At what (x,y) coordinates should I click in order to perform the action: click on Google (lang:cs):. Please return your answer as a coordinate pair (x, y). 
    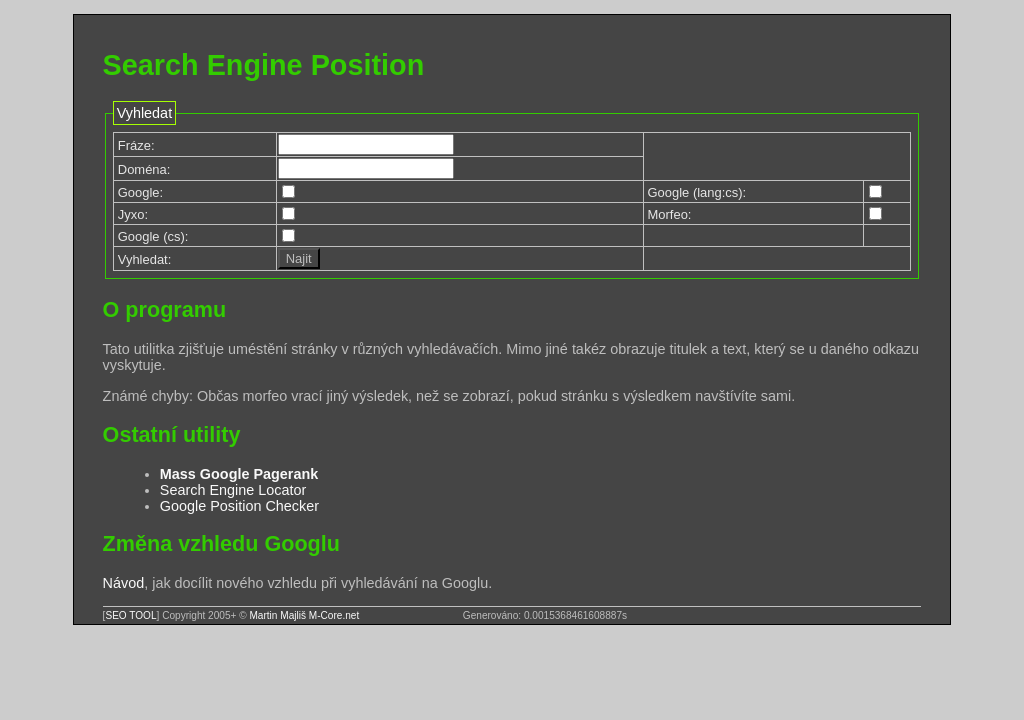
    Looking at the image, I should click on (697, 192).